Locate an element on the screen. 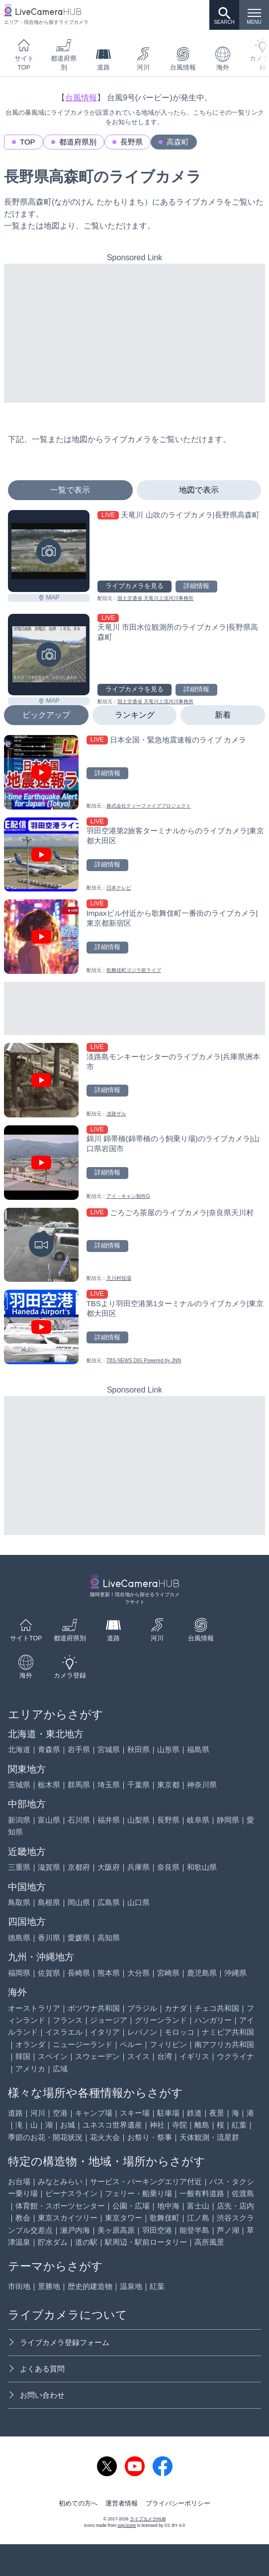  [淡路島モンキーセンターのライブカメラ|兵庫県洲本市を見る] is located at coordinates (134, 1080).